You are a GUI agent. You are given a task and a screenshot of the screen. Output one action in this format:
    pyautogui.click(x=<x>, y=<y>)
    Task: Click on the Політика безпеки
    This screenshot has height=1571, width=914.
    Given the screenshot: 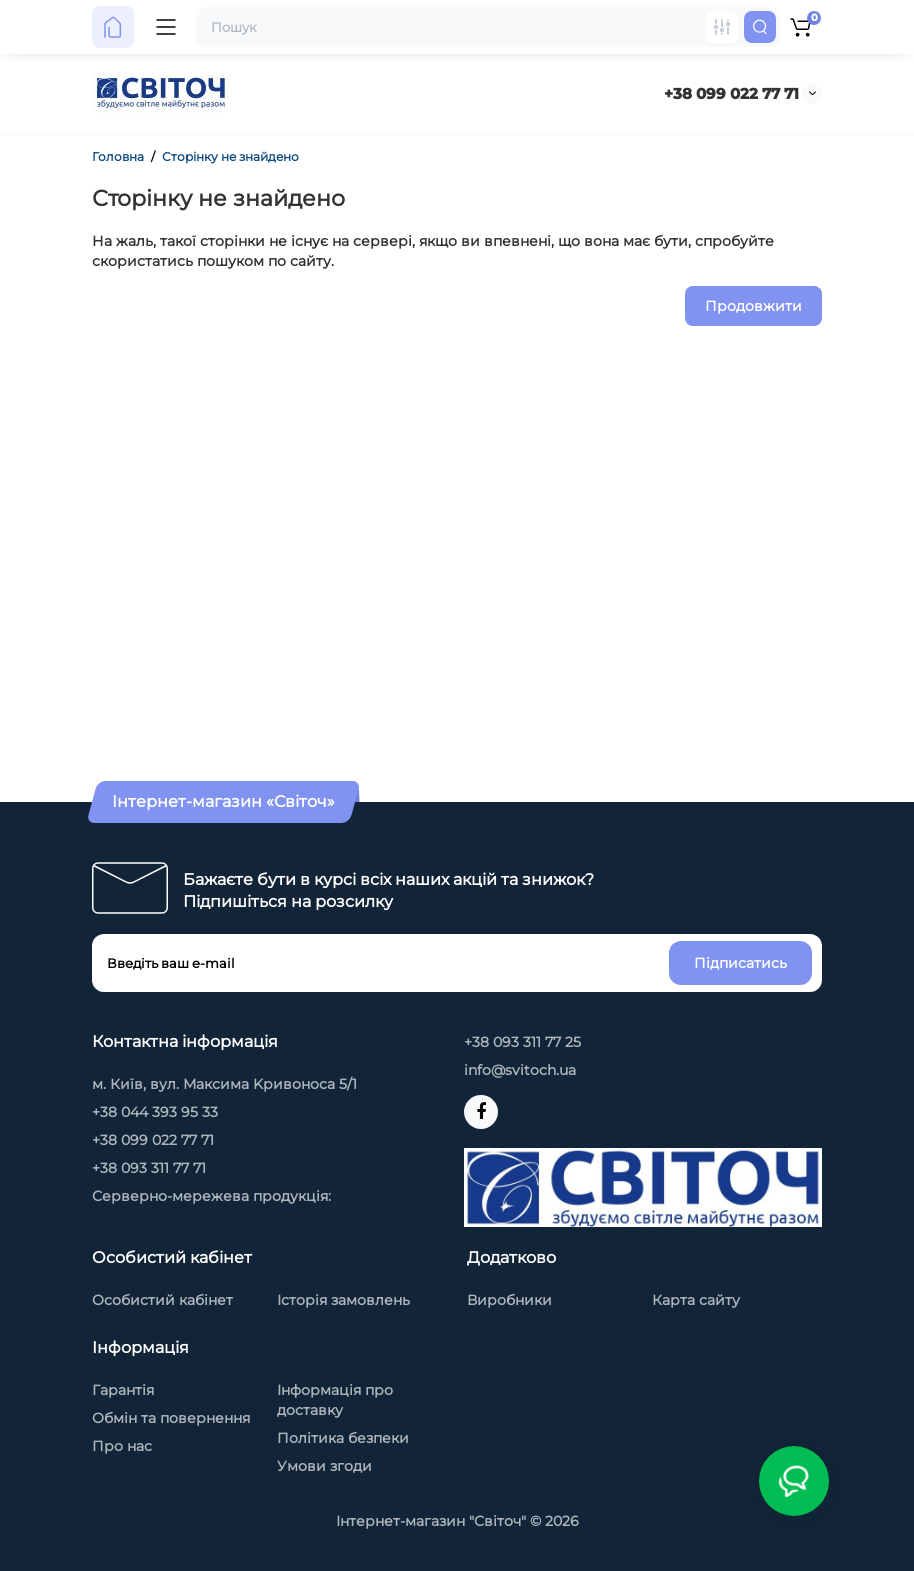 What is the action you would take?
    pyautogui.click(x=343, y=1438)
    